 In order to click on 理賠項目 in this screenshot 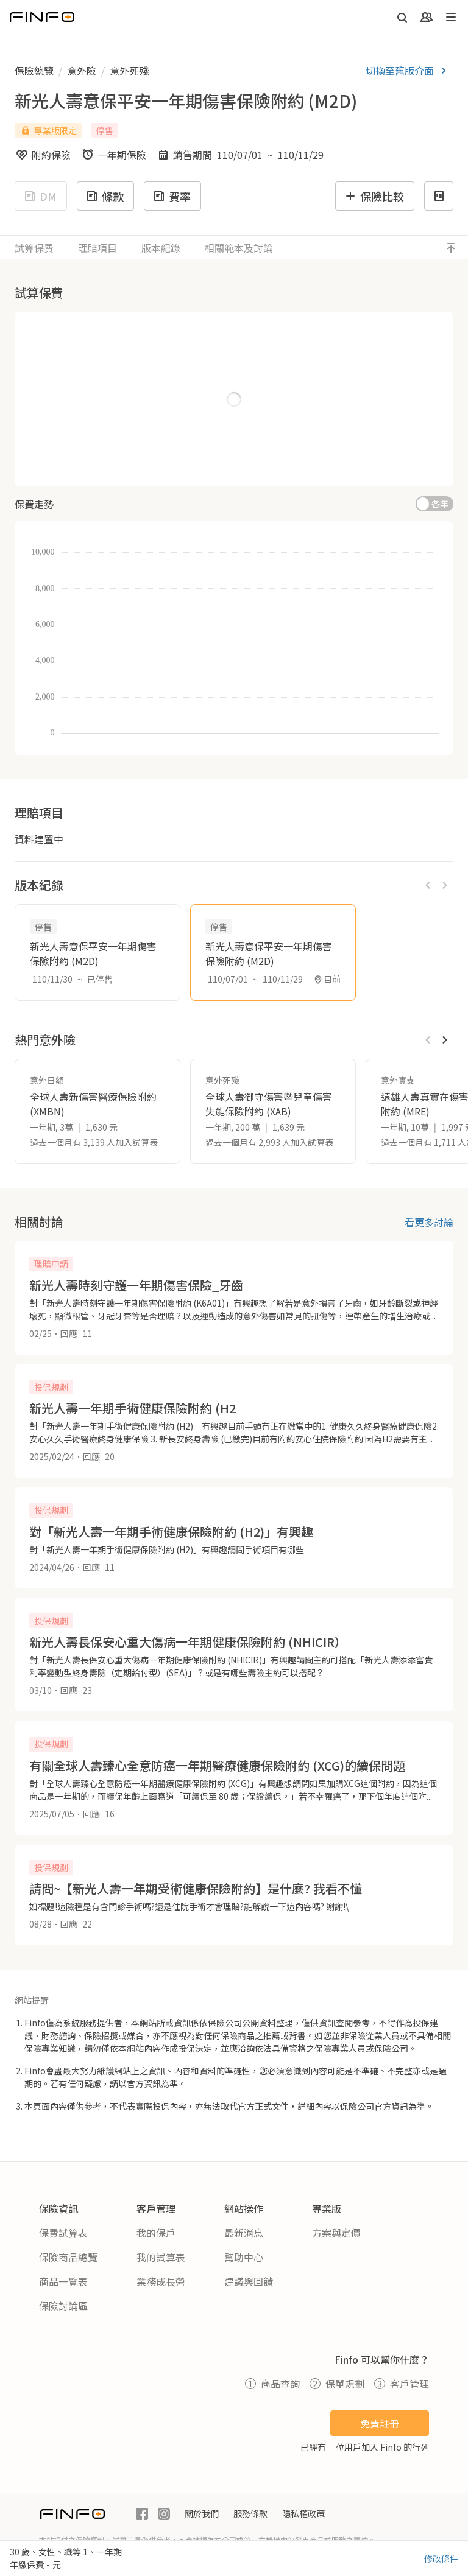, I will do `click(97, 247)`.